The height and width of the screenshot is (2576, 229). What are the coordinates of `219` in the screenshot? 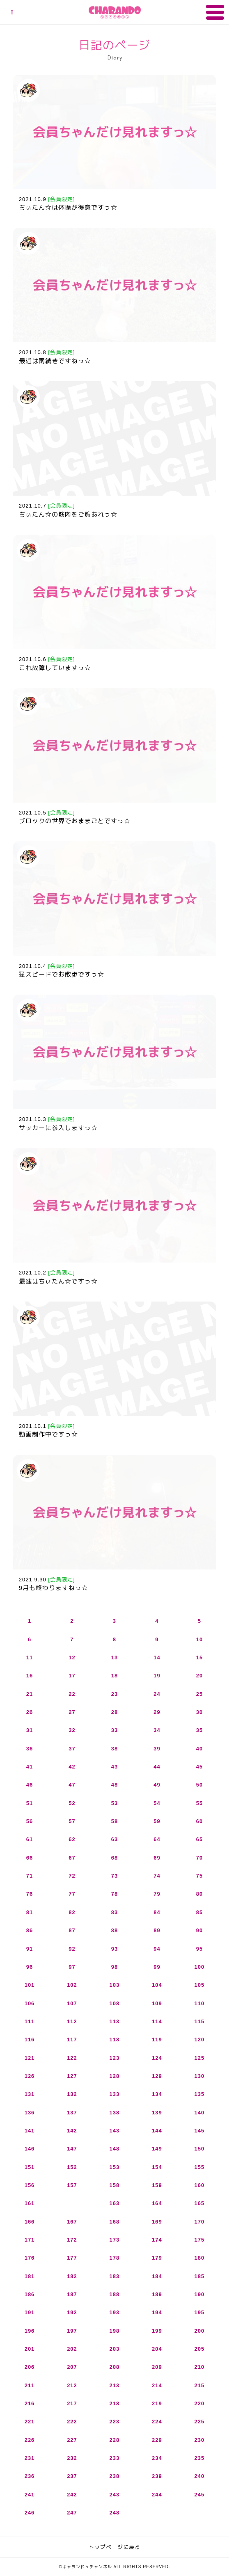 It's located at (157, 2403).